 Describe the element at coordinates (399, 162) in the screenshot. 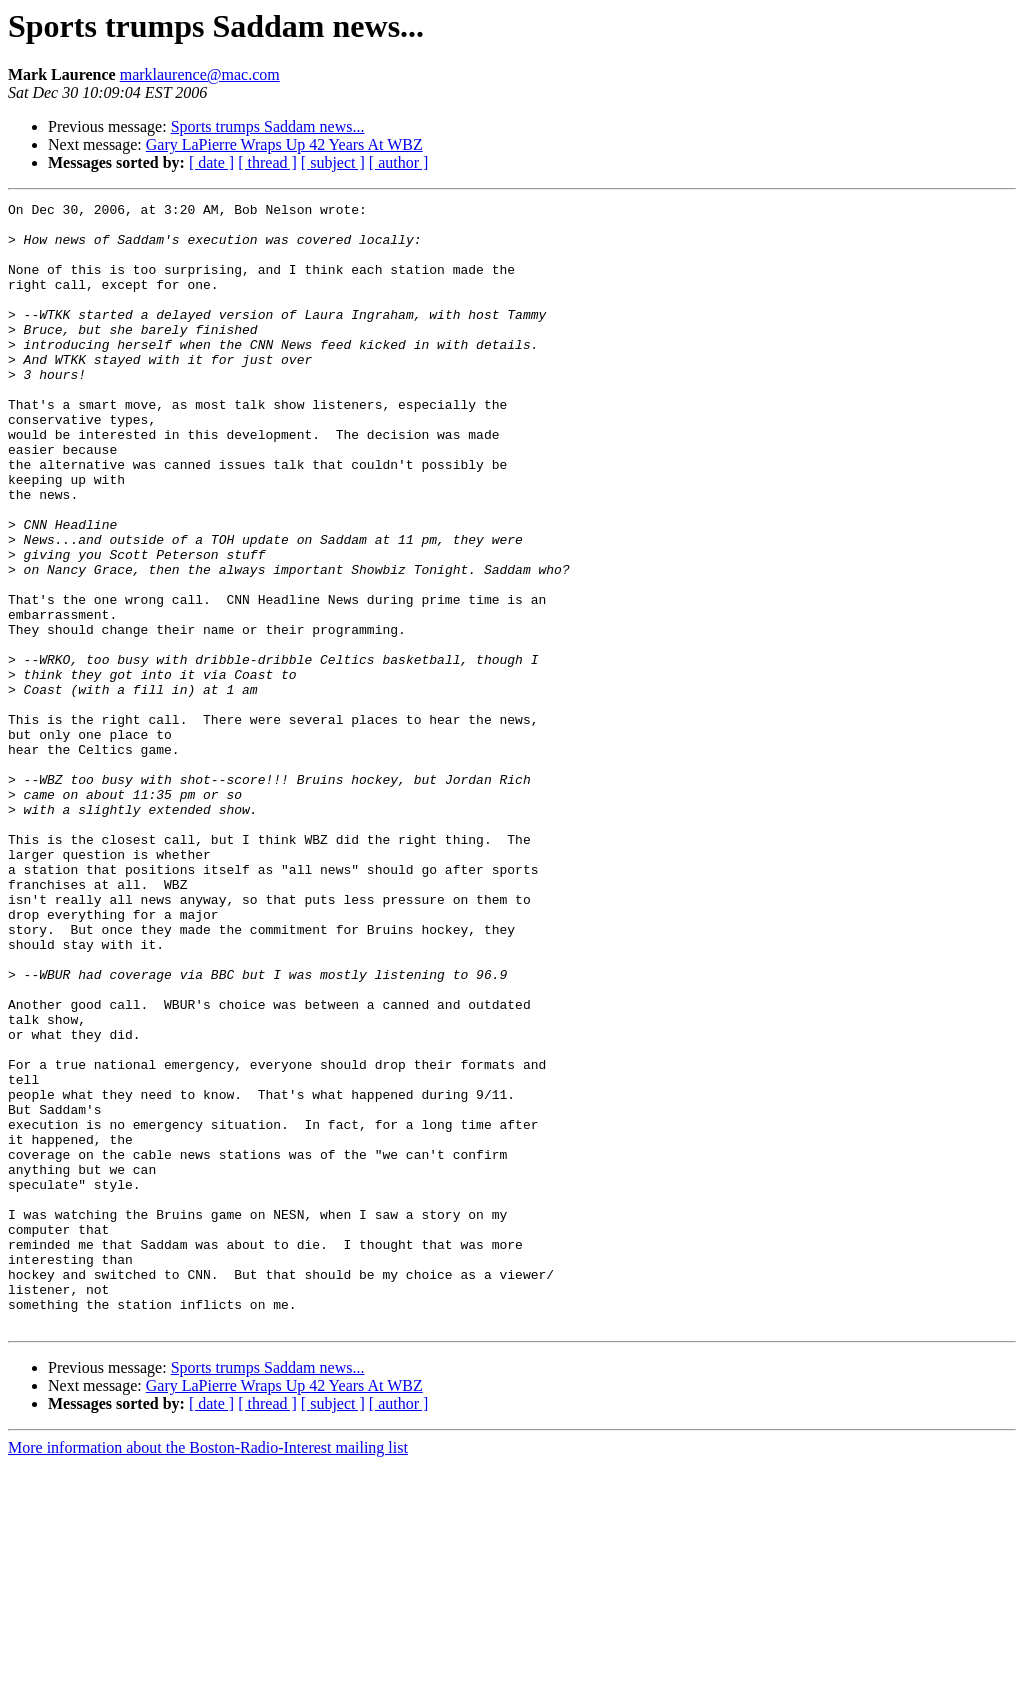

I see `[ author ]` at that location.